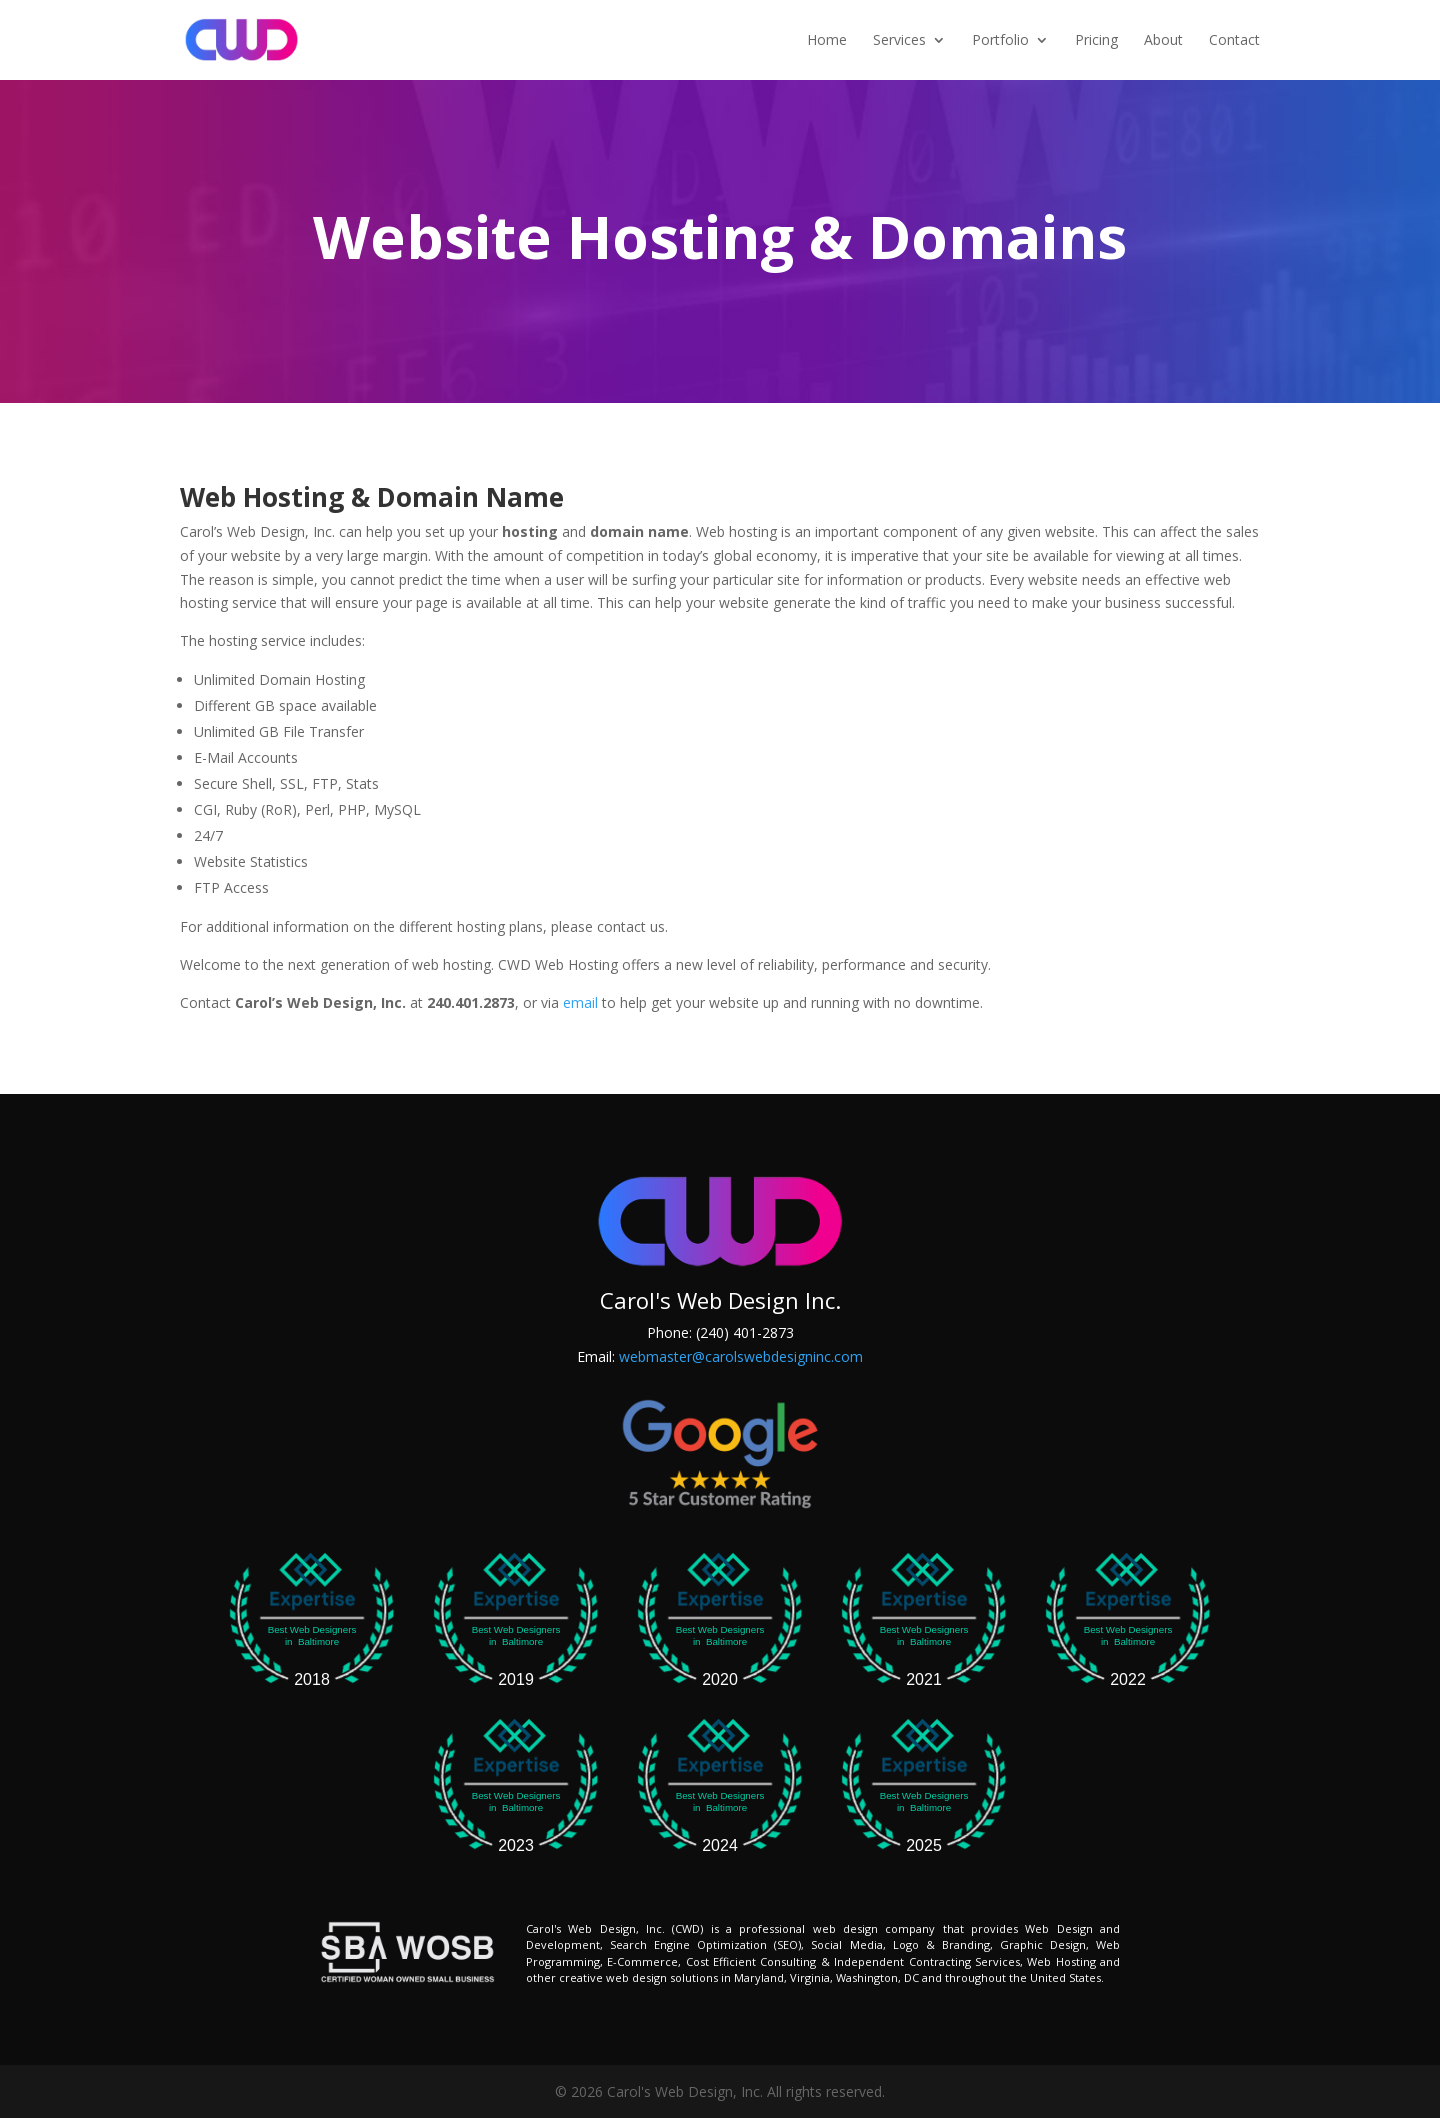 The width and height of the screenshot is (1440, 2118). What do you see at coordinates (580, 1002) in the screenshot?
I see `email` at bounding box center [580, 1002].